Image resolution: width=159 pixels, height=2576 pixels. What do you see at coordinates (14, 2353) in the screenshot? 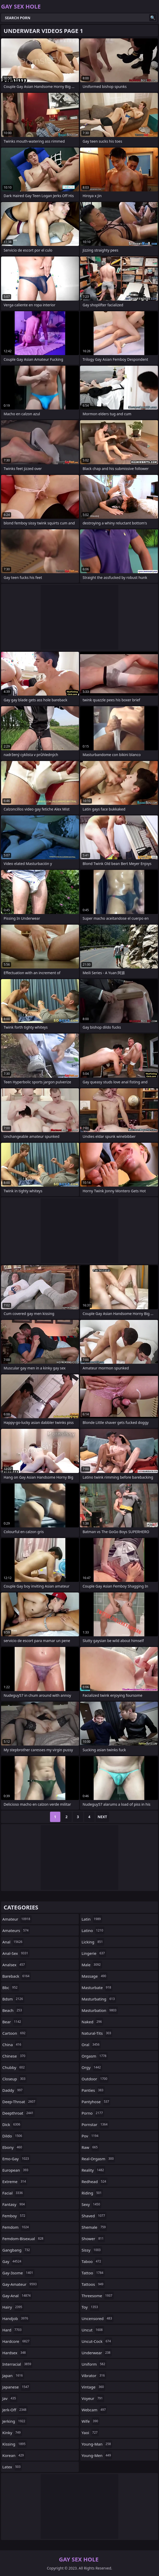
I see `hardsex` at bounding box center [14, 2353].